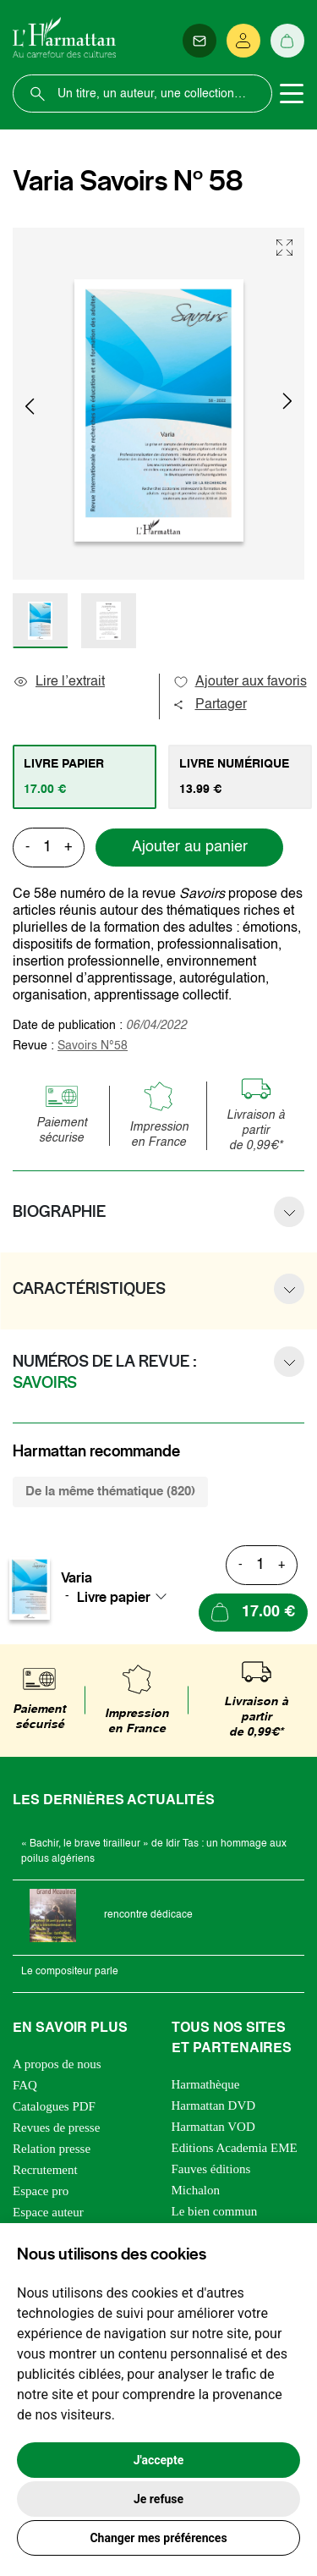  I want to click on Revues de presse, so click(56, 2127).